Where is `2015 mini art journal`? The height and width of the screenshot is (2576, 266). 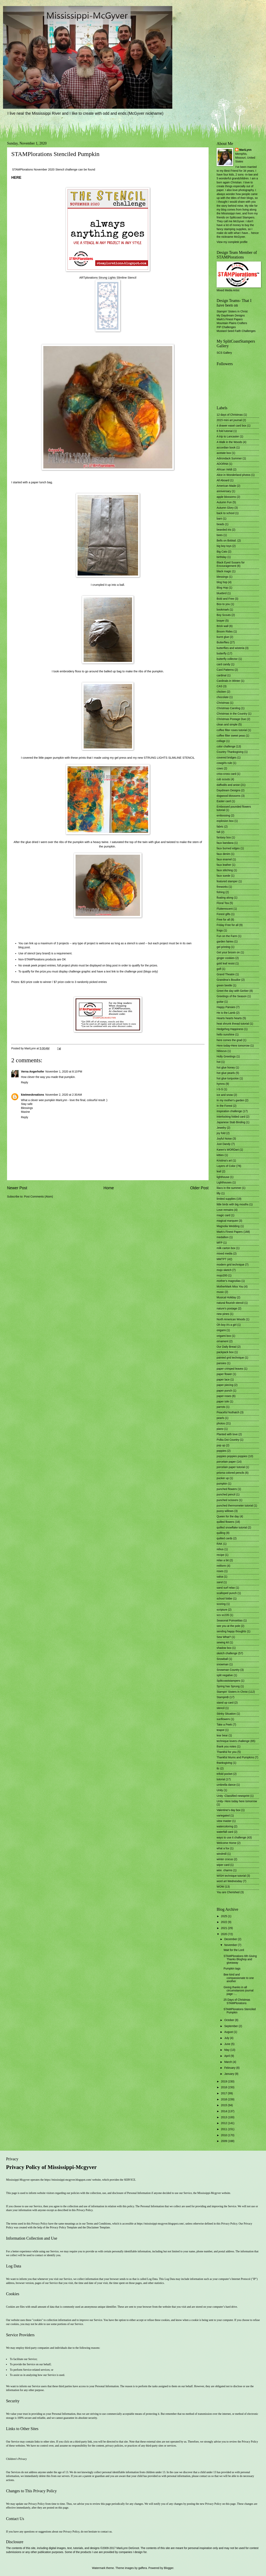 2015 mini art journal is located at coordinates (229, 420).